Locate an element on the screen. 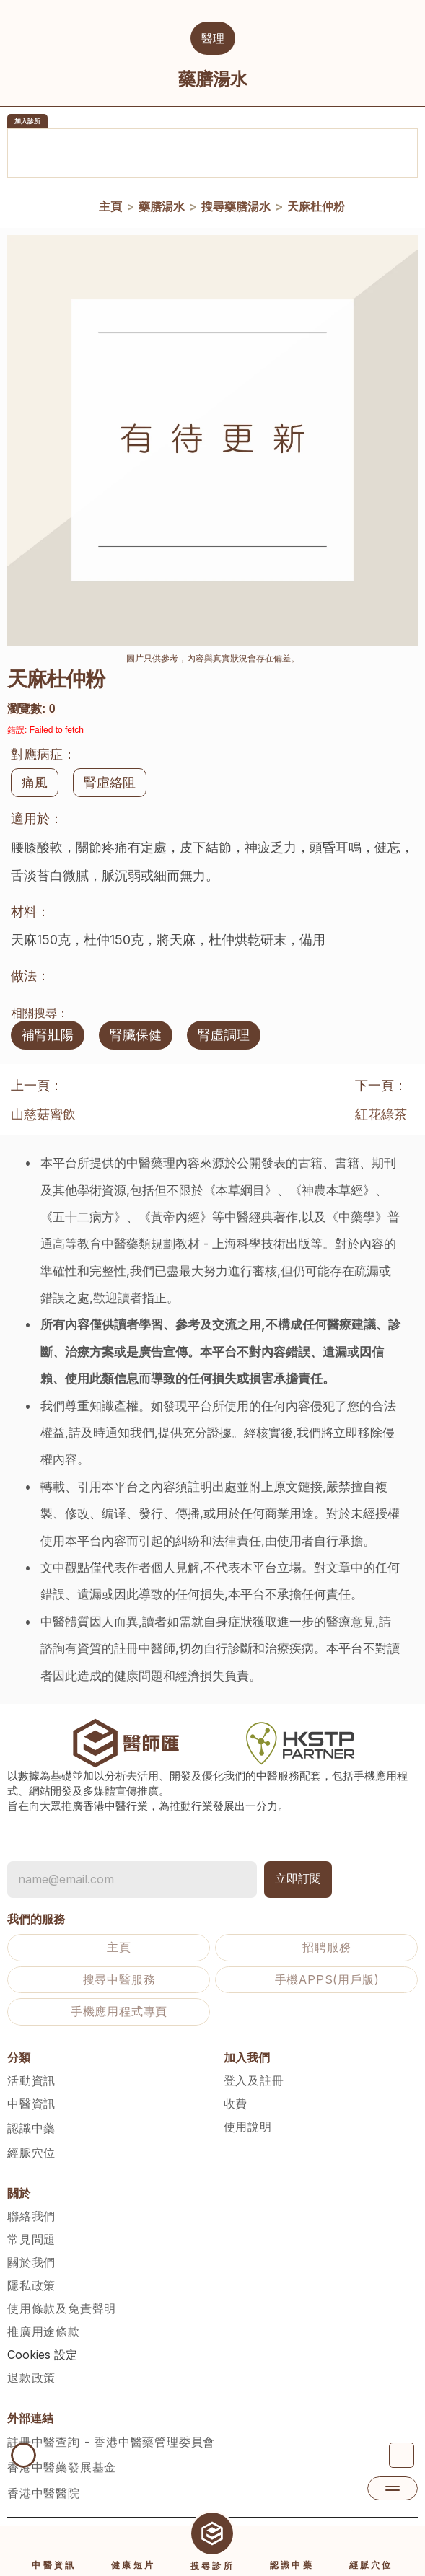 Image resolution: width=425 pixels, height=2576 pixels. 常見問題 is located at coordinates (31, 2239).